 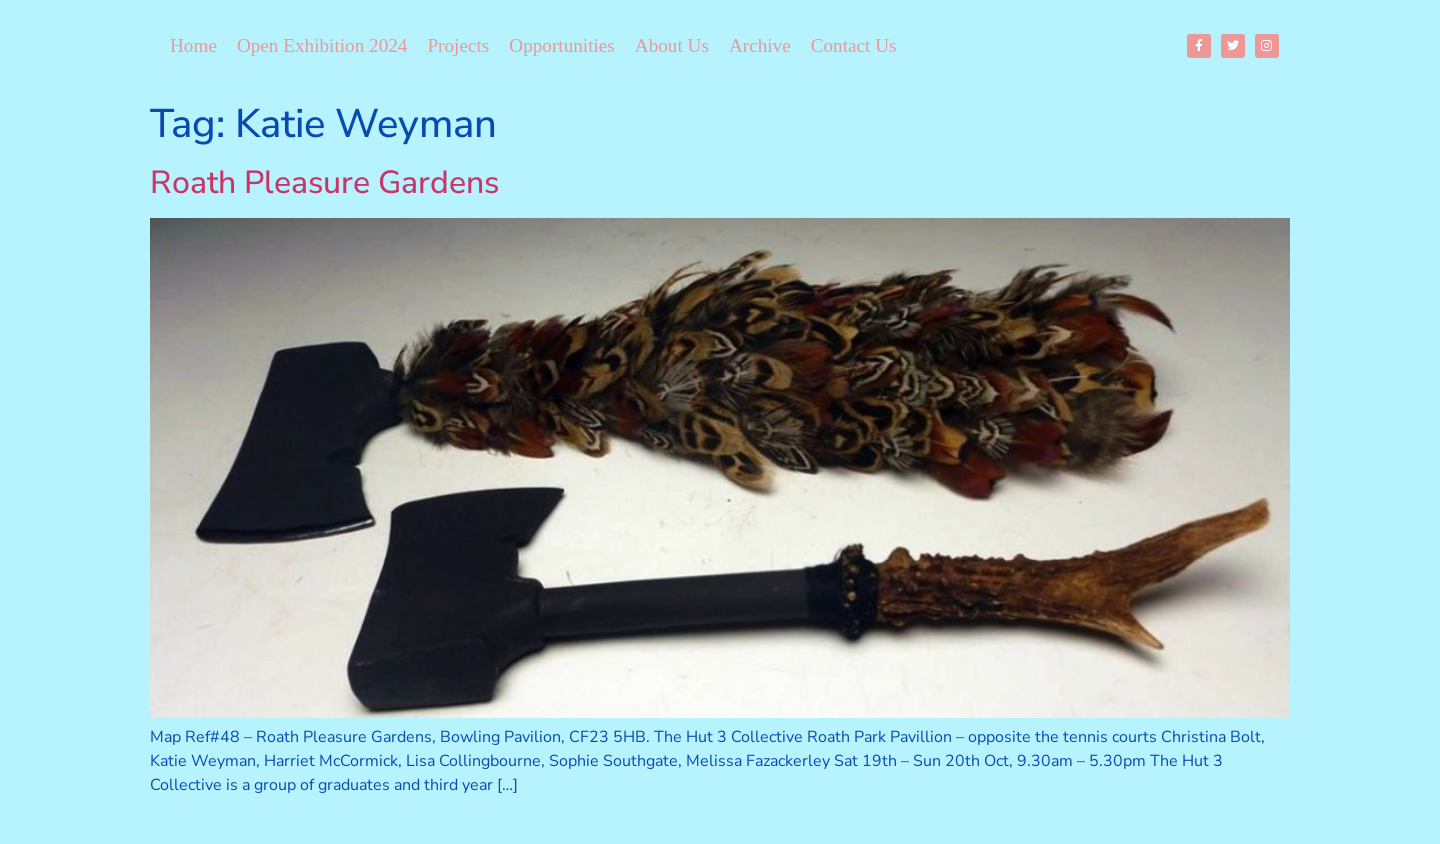 I want to click on Home, so click(x=193, y=45).